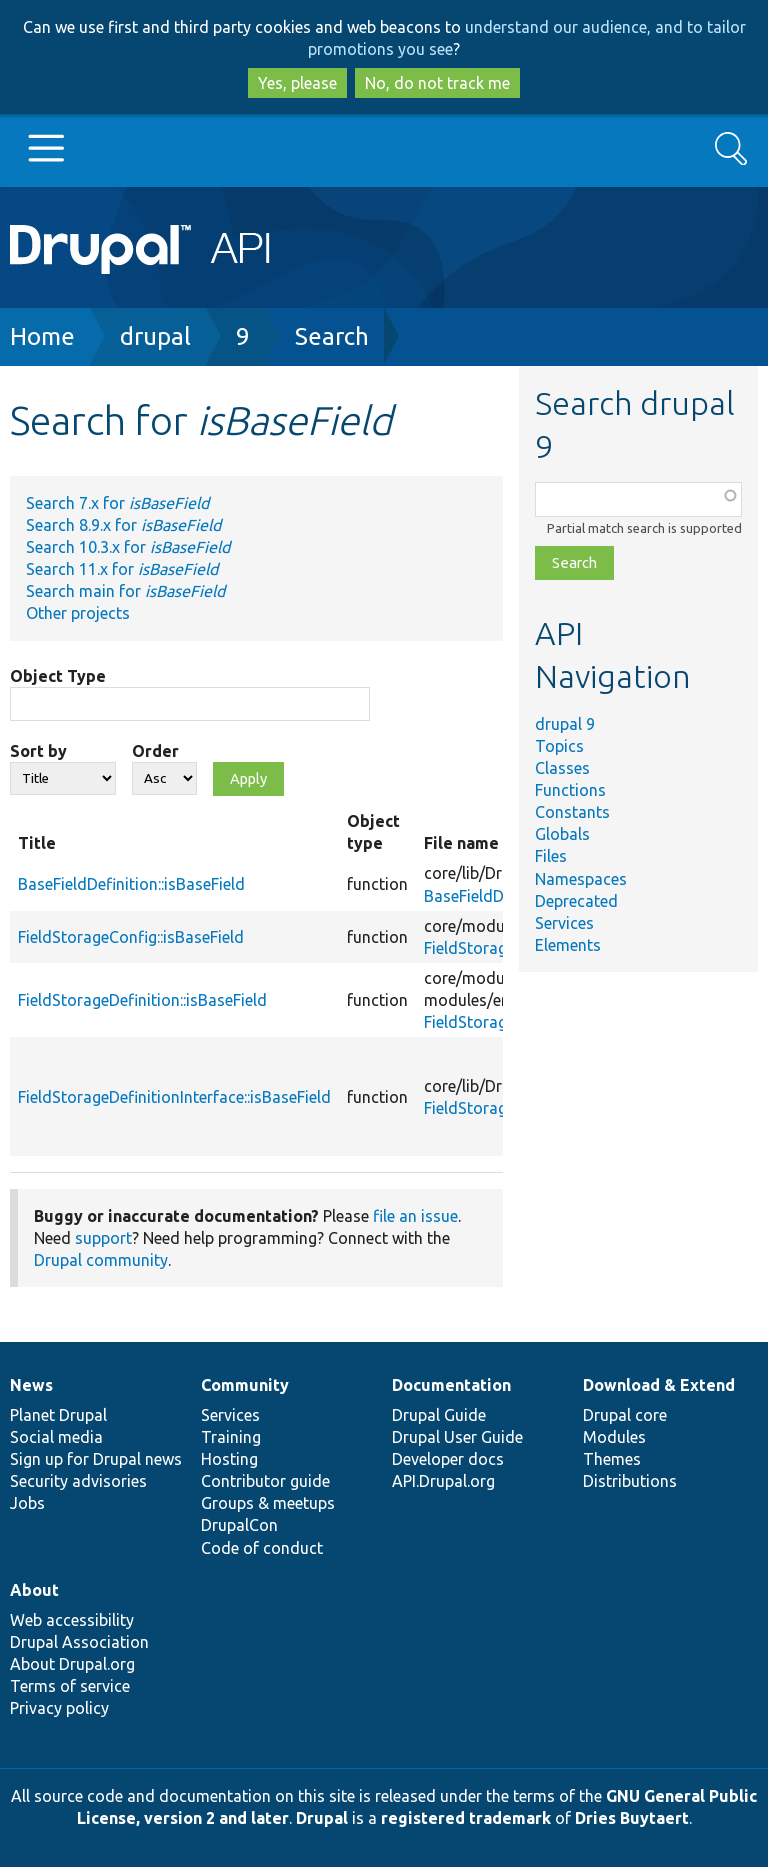  Describe the element at coordinates (38, 751) in the screenshot. I see `Sort by` at that location.